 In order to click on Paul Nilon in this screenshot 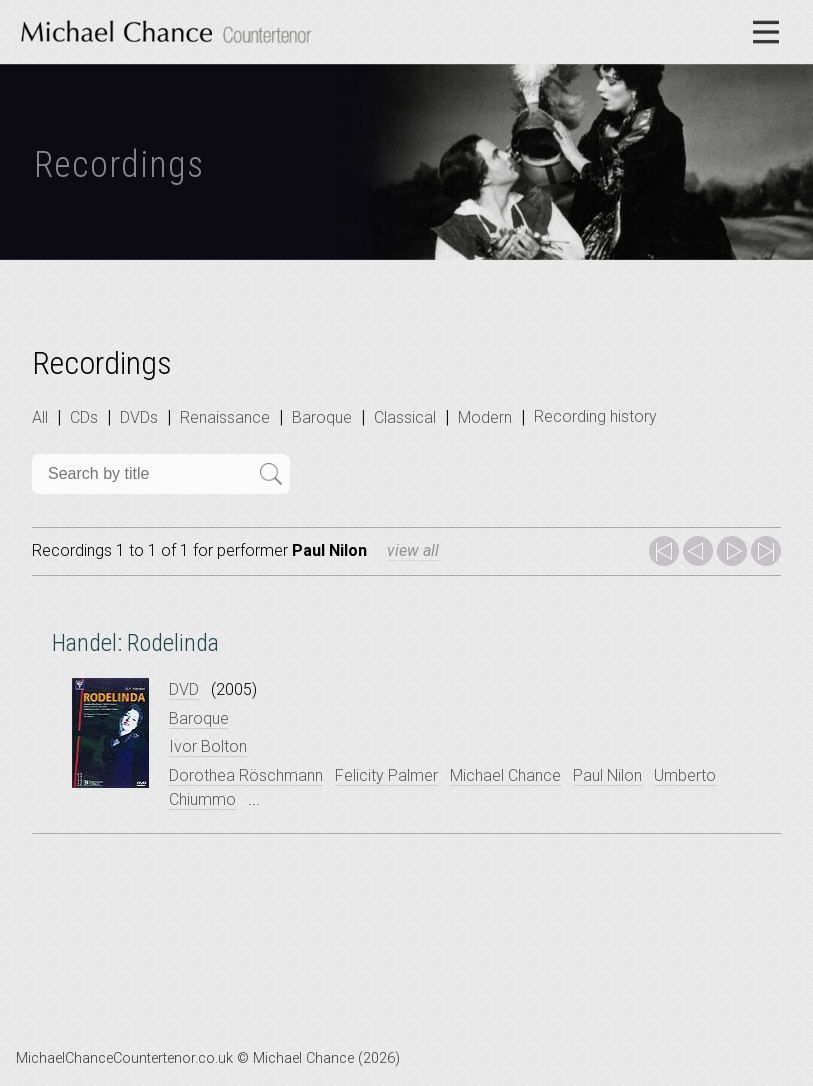, I will do `click(607, 775)`.